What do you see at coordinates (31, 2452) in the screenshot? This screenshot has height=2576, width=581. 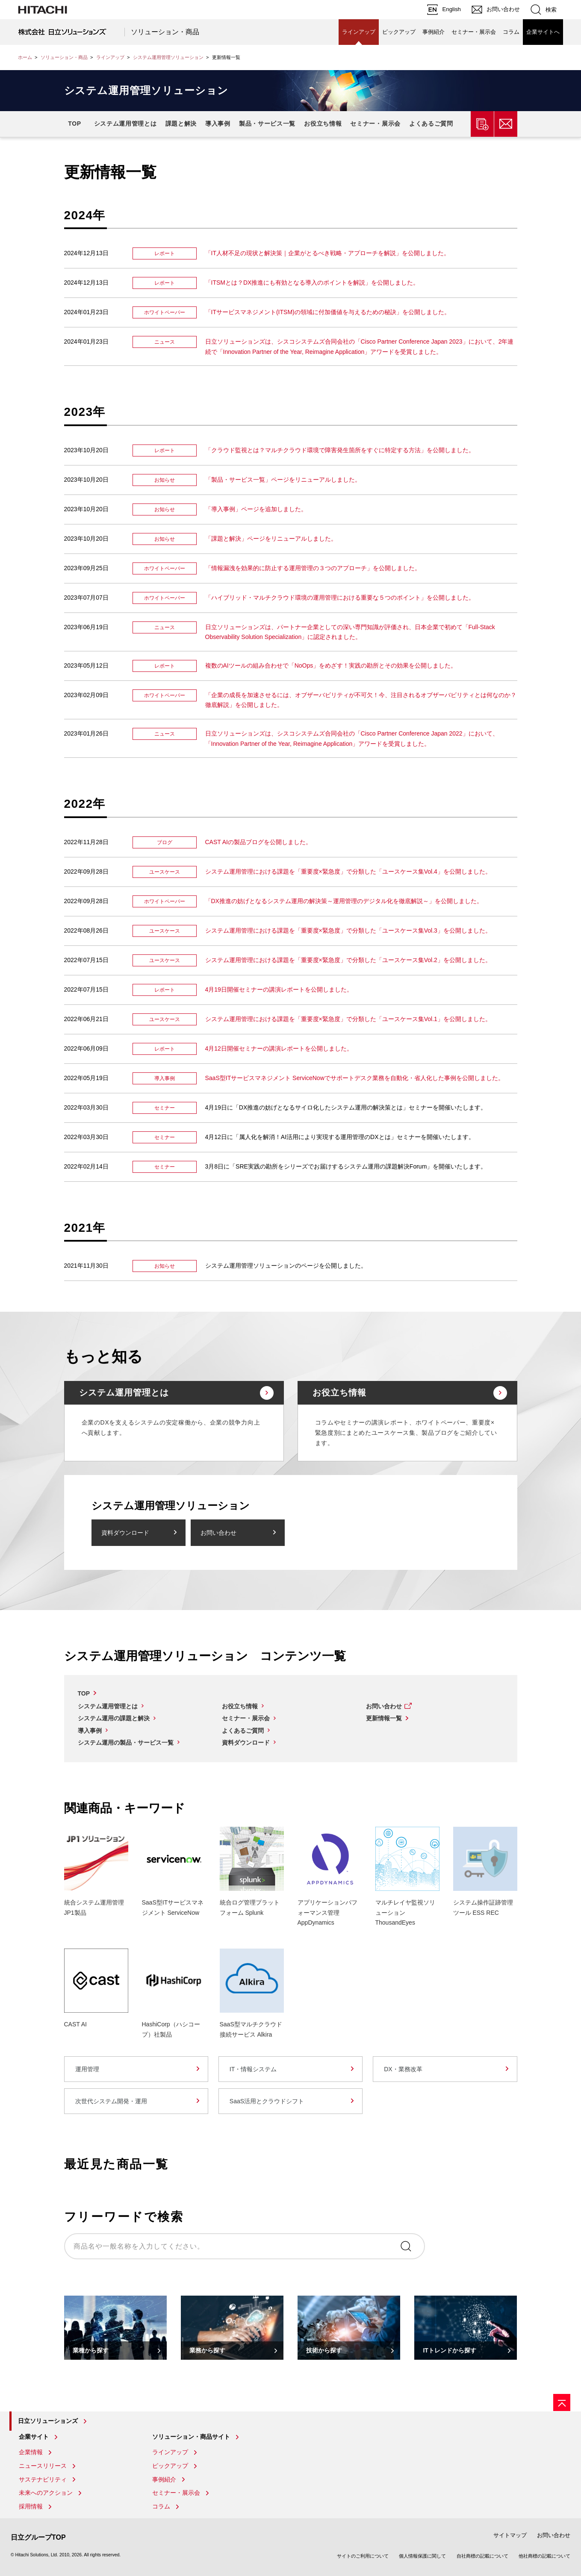 I see `企業情報` at bounding box center [31, 2452].